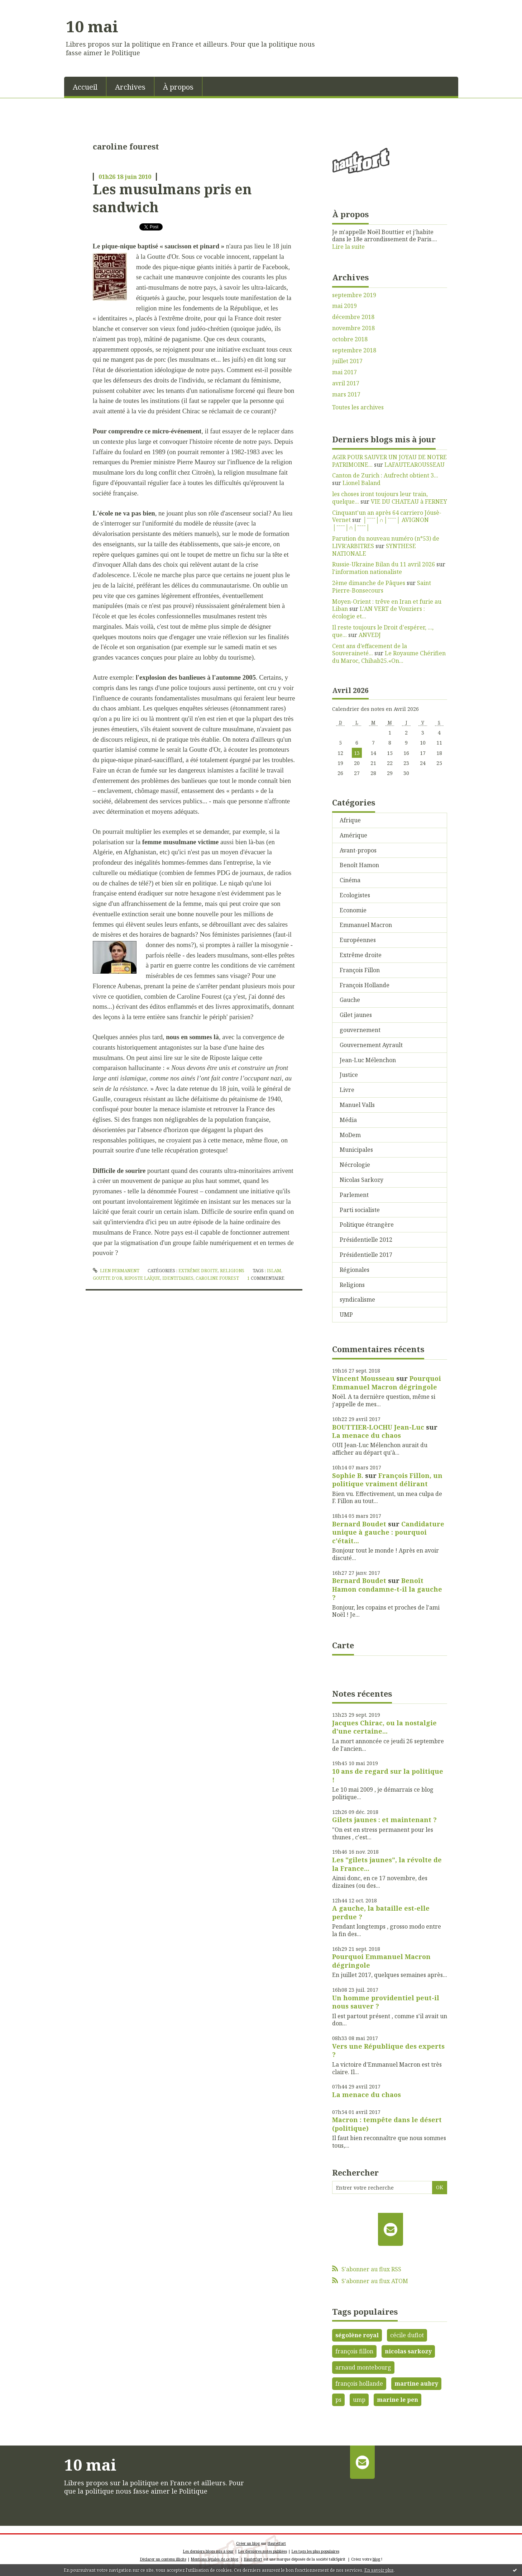  I want to click on À propos, so click(178, 87).